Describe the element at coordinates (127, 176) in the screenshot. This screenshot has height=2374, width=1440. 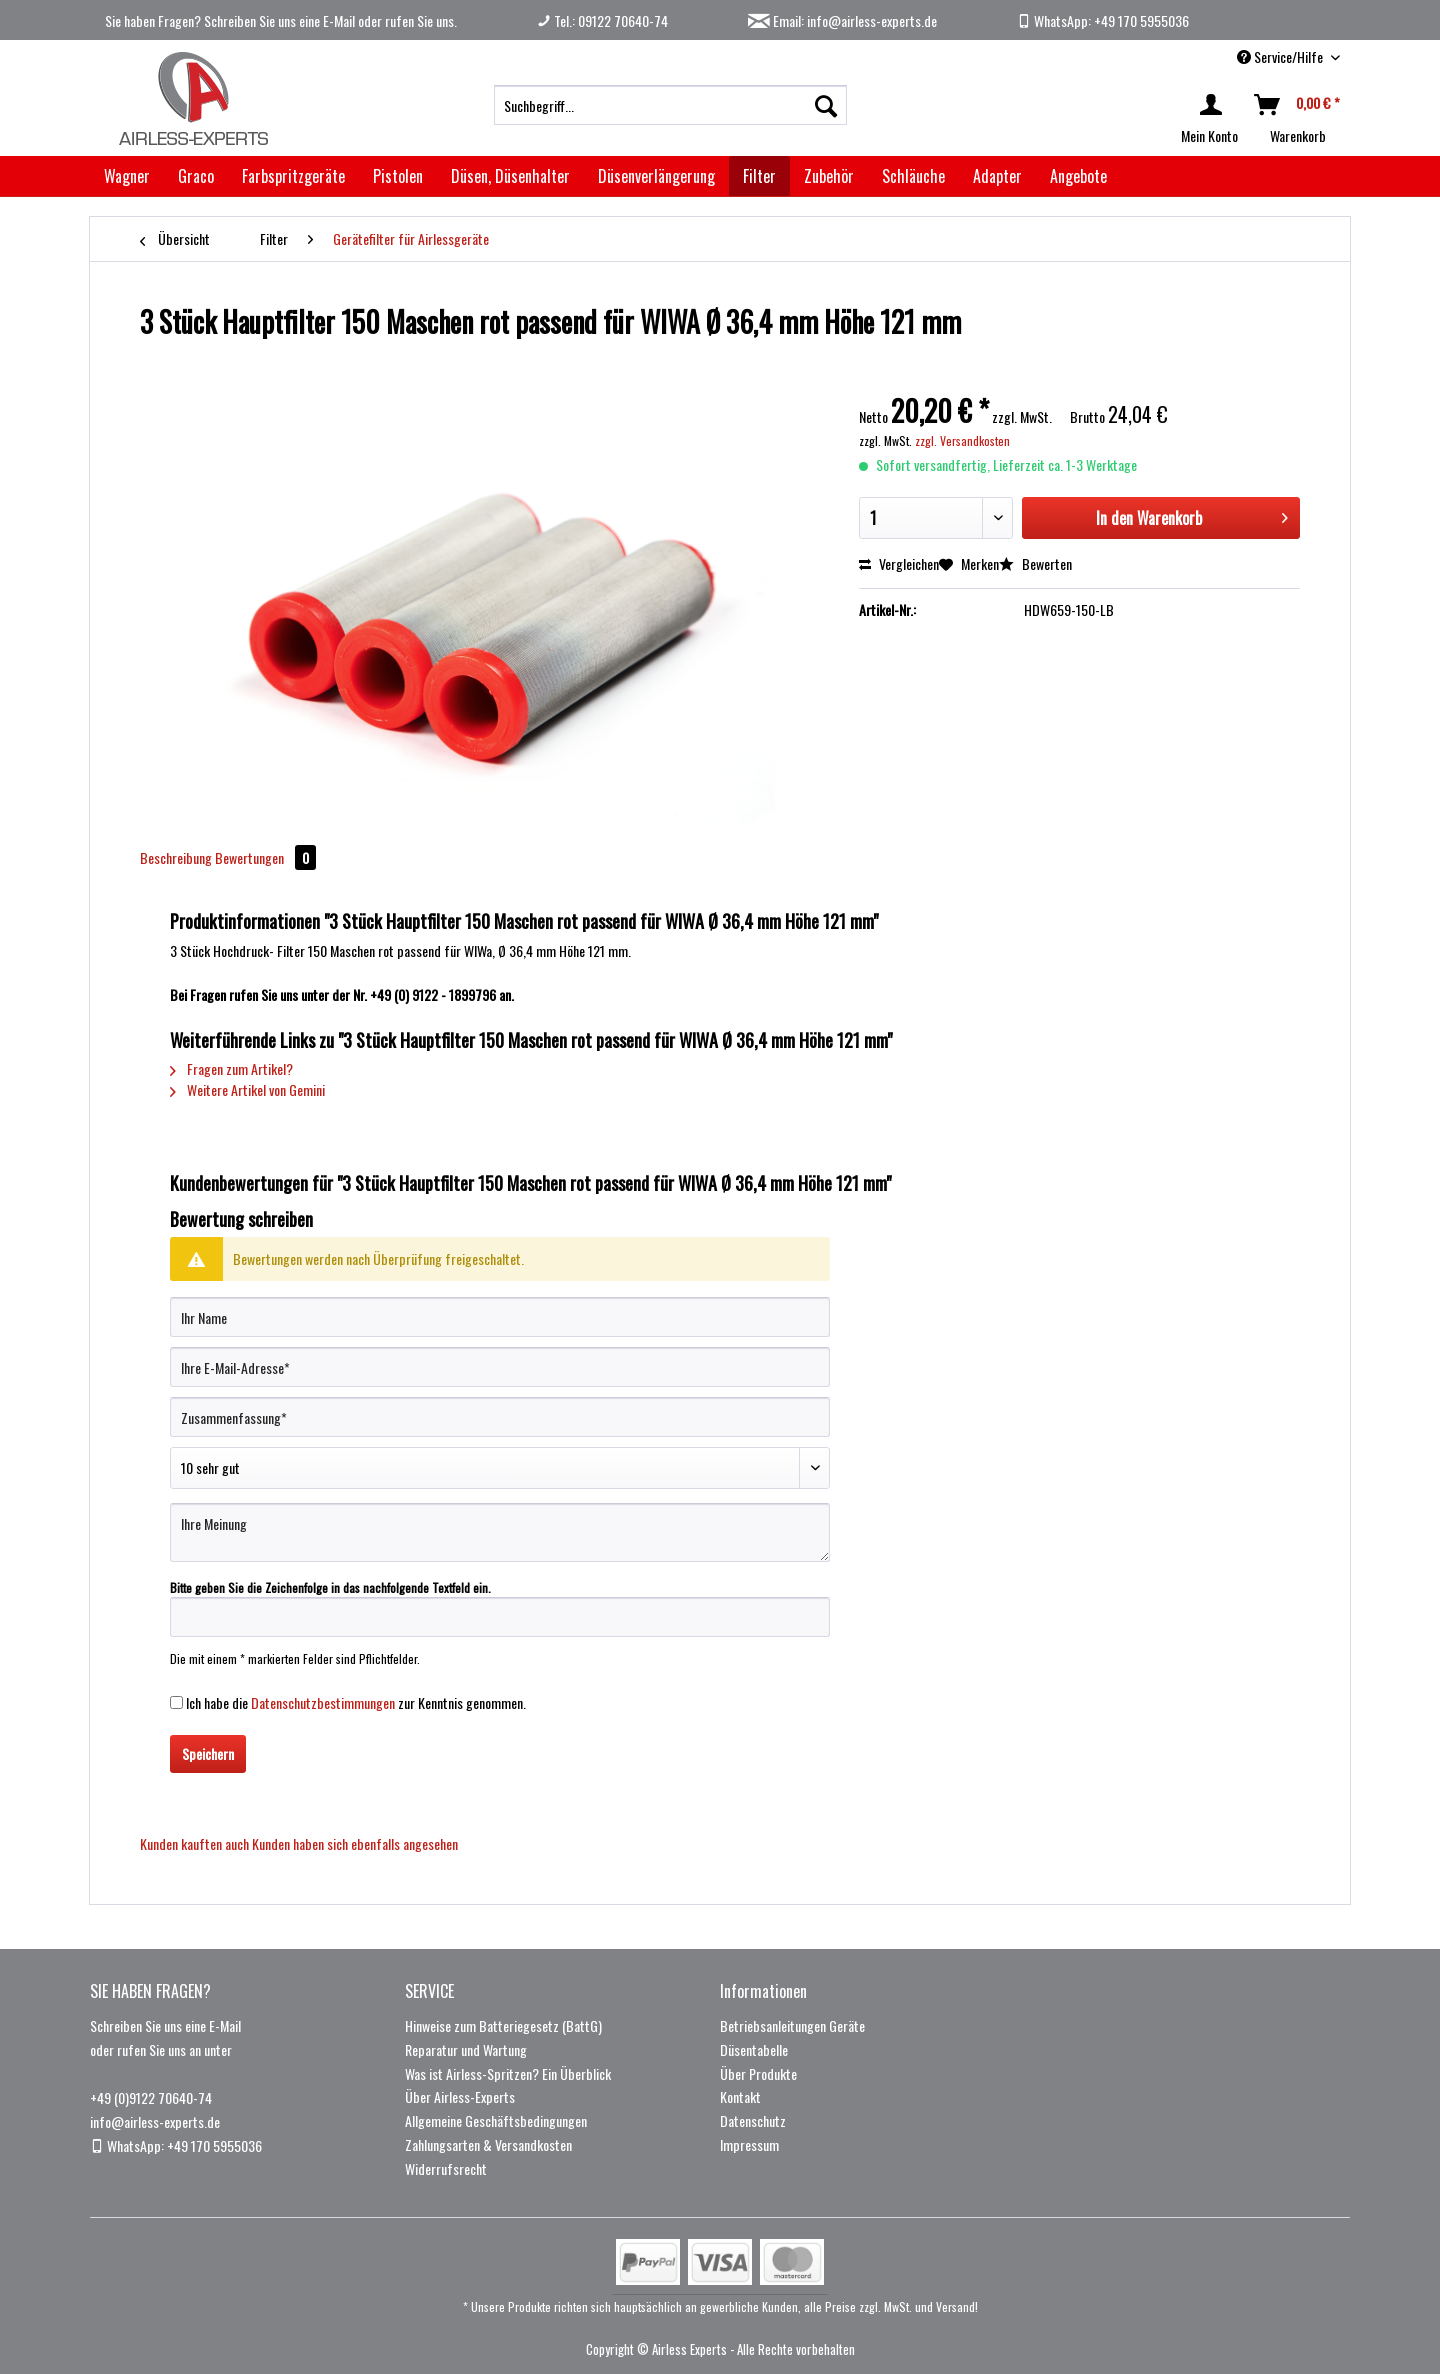
I see `[Wagner]` at that location.